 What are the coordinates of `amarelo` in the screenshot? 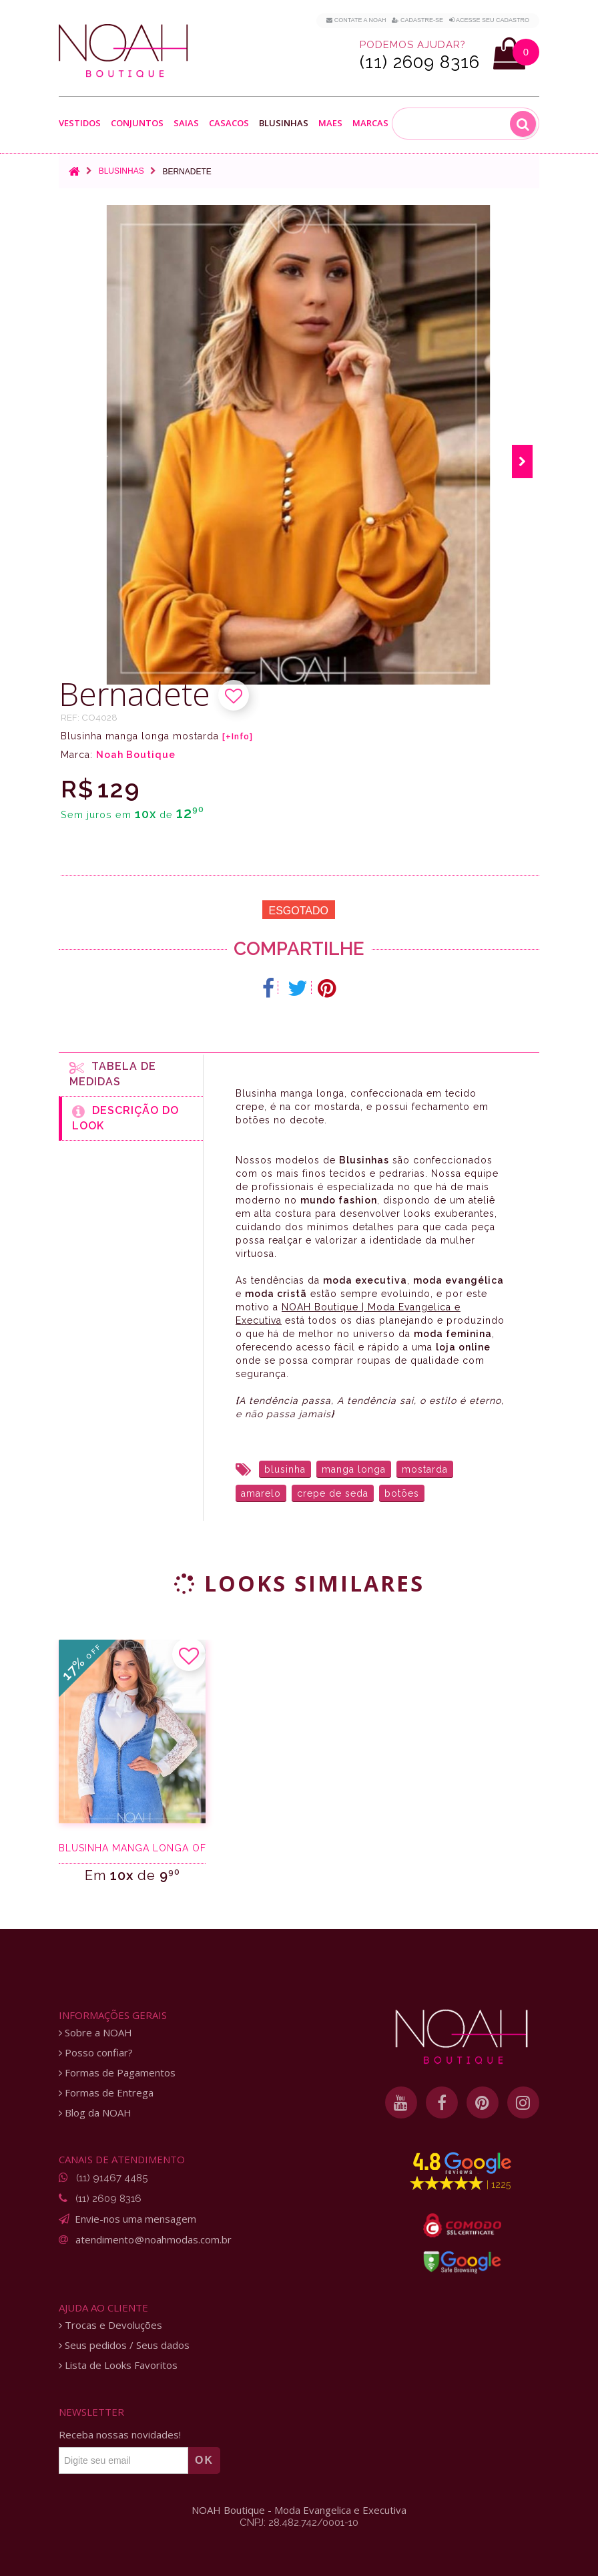 It's located at (261, 1493).